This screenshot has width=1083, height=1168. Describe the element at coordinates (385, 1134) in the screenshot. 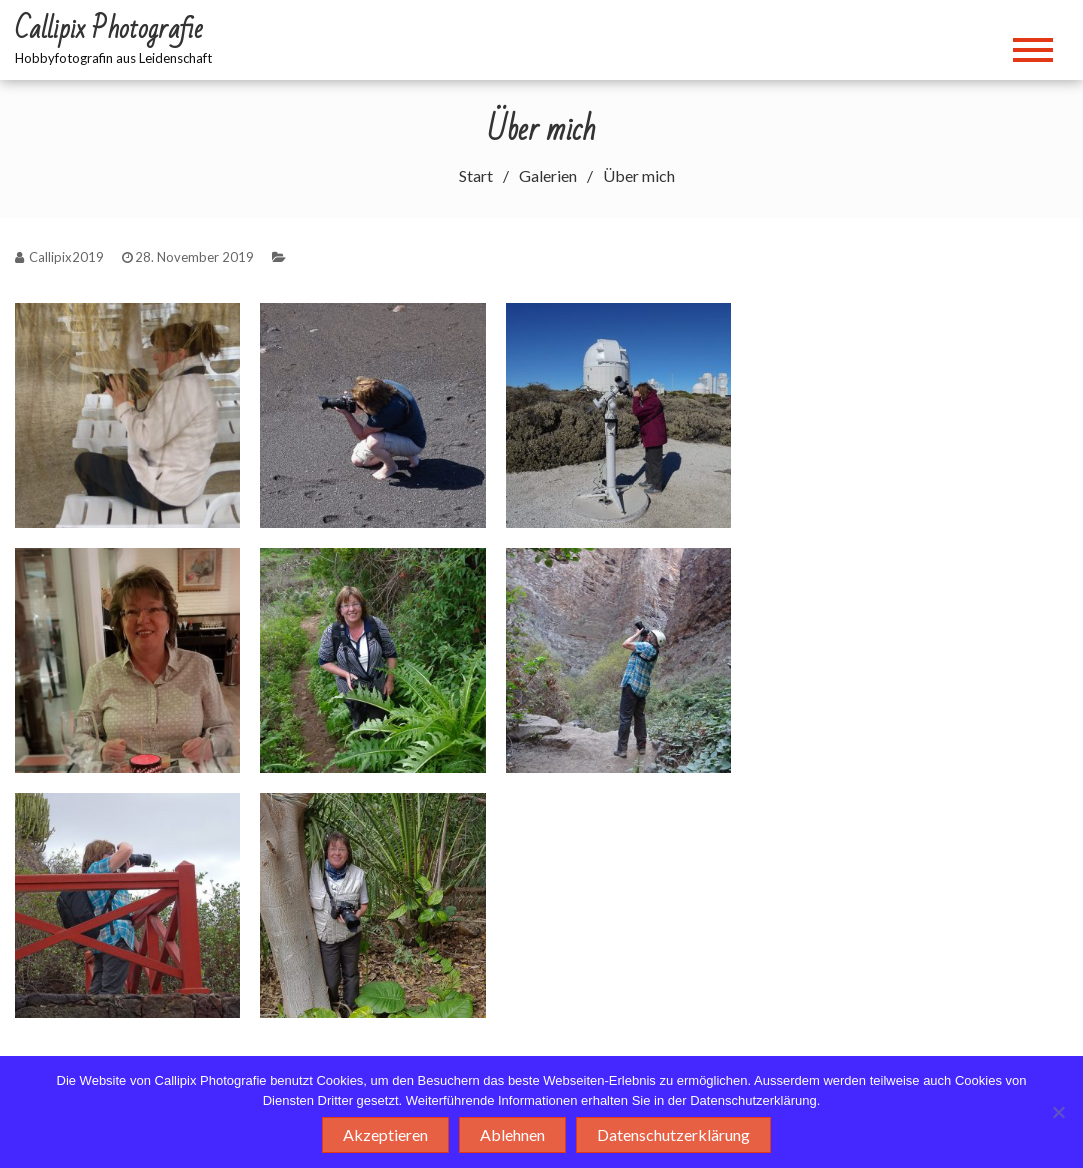

I see `Akzeptieren` at that location.